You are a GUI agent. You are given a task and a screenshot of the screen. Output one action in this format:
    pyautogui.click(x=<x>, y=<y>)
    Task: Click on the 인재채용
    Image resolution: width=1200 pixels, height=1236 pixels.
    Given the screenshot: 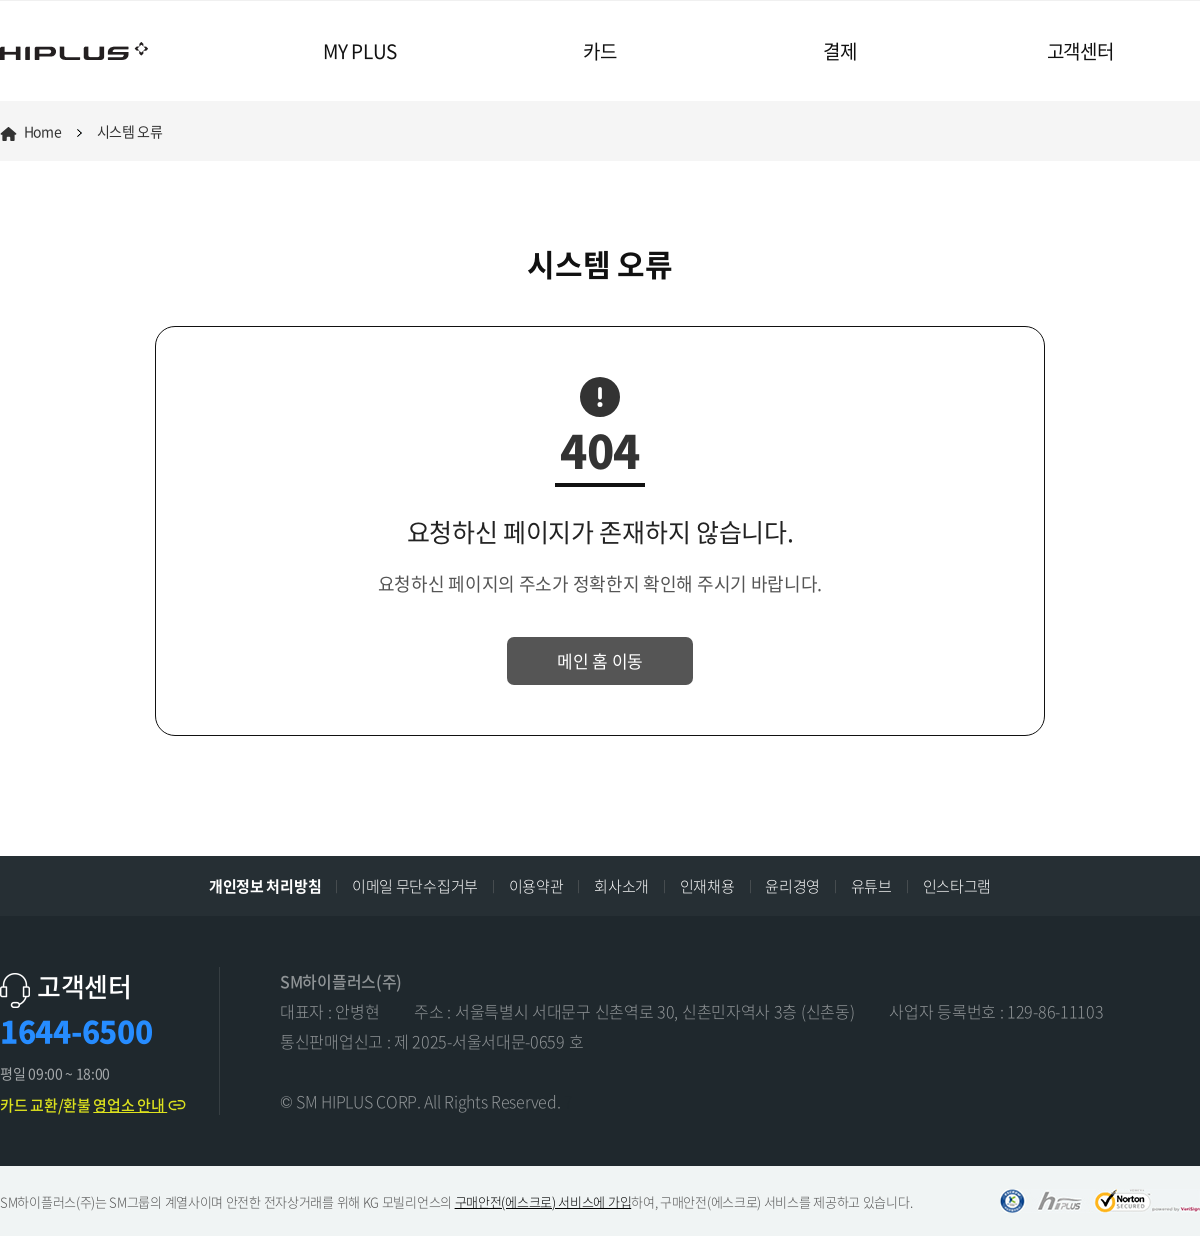 What is the action you would take?
    pyautogui.click(x=707, y=886)
    